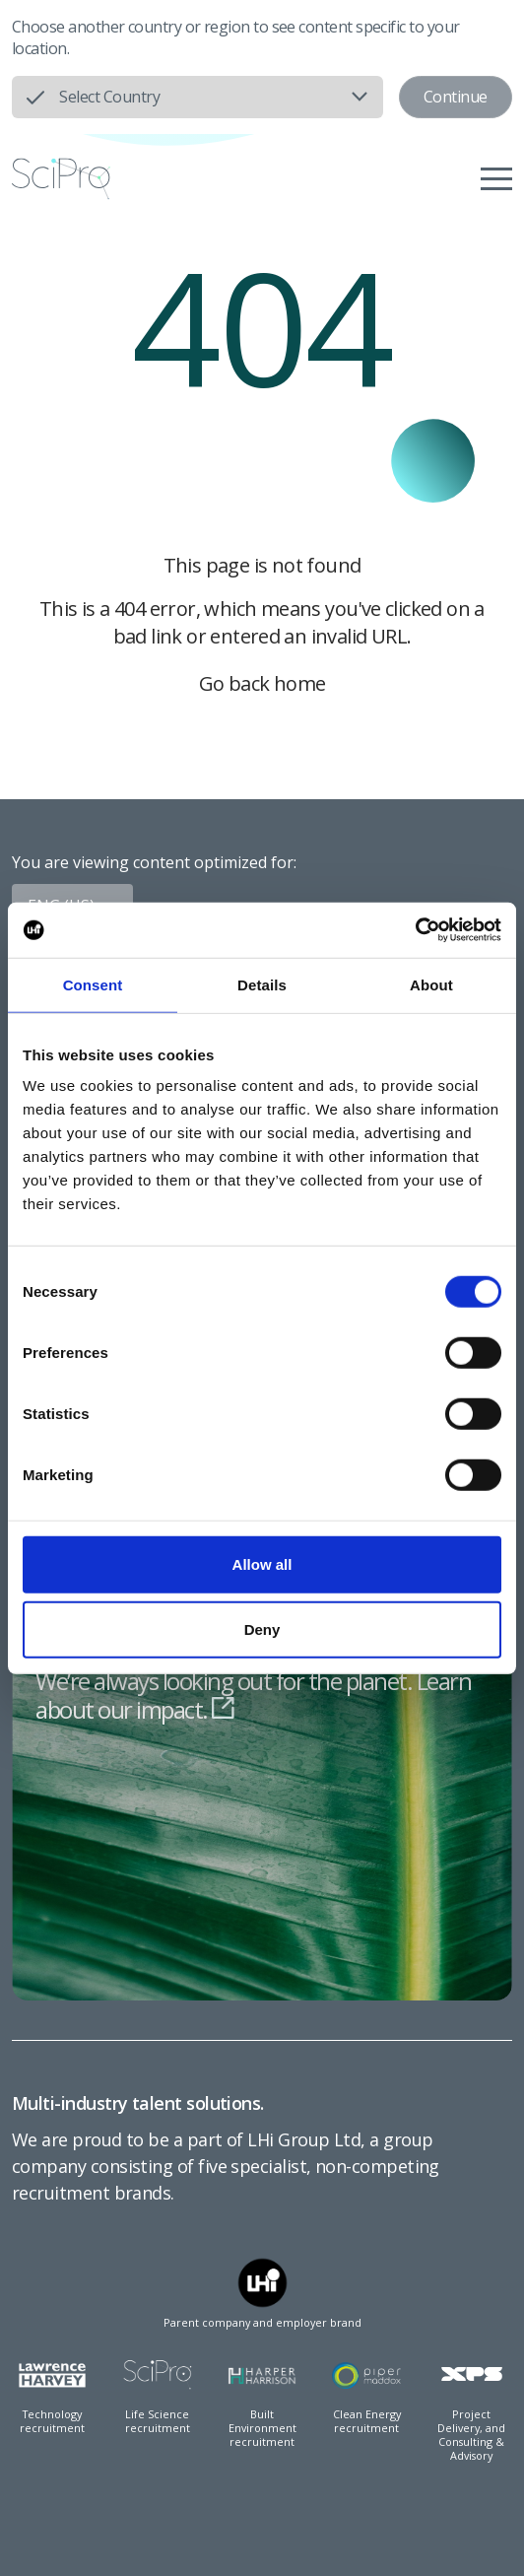  Describe the element at coordinates (431, 984) in the screenshot. I see `About [tab]` at that location.